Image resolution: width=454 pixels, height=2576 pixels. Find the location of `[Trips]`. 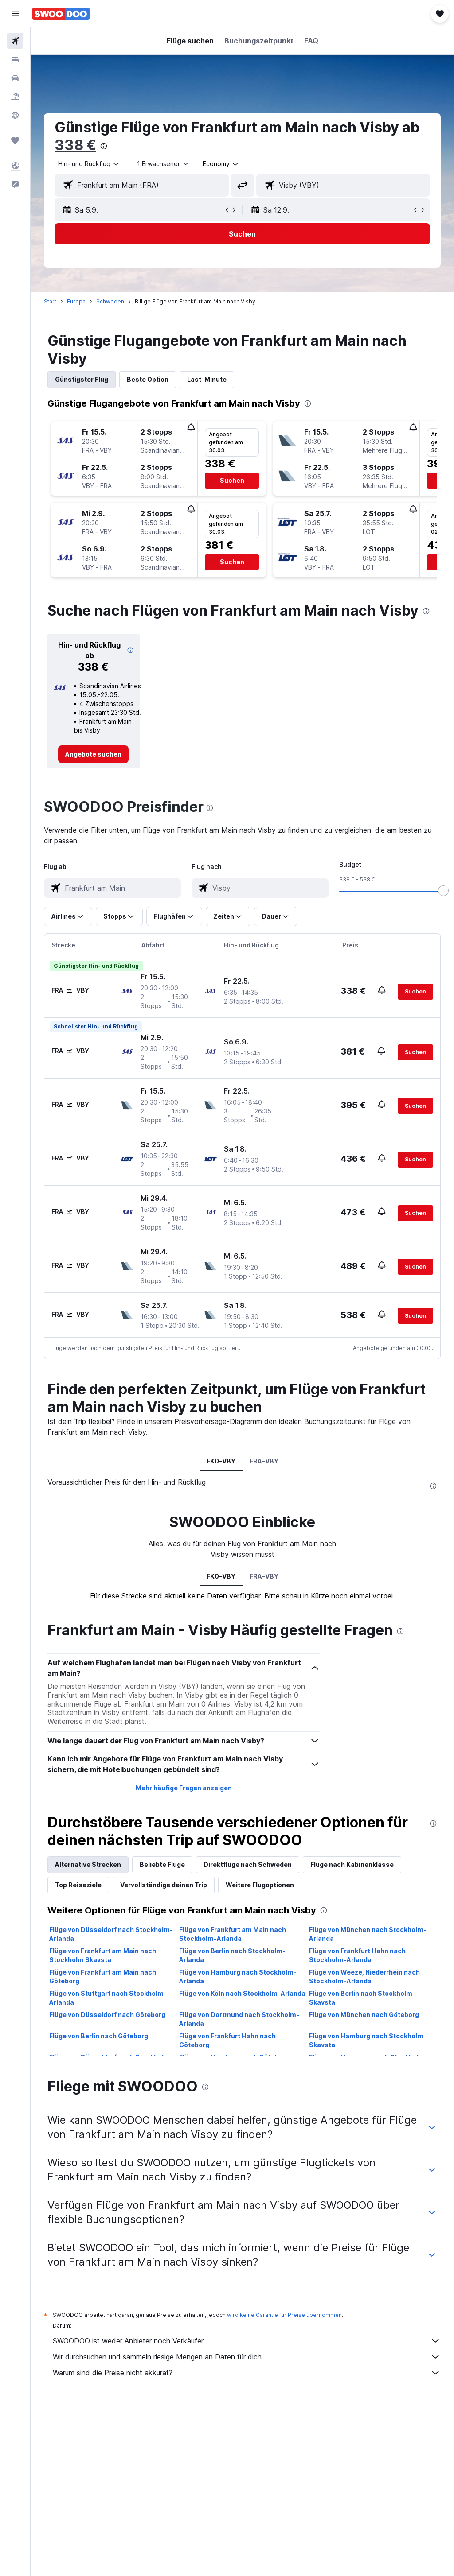

[Trips] is located at coordinates (15, 140).